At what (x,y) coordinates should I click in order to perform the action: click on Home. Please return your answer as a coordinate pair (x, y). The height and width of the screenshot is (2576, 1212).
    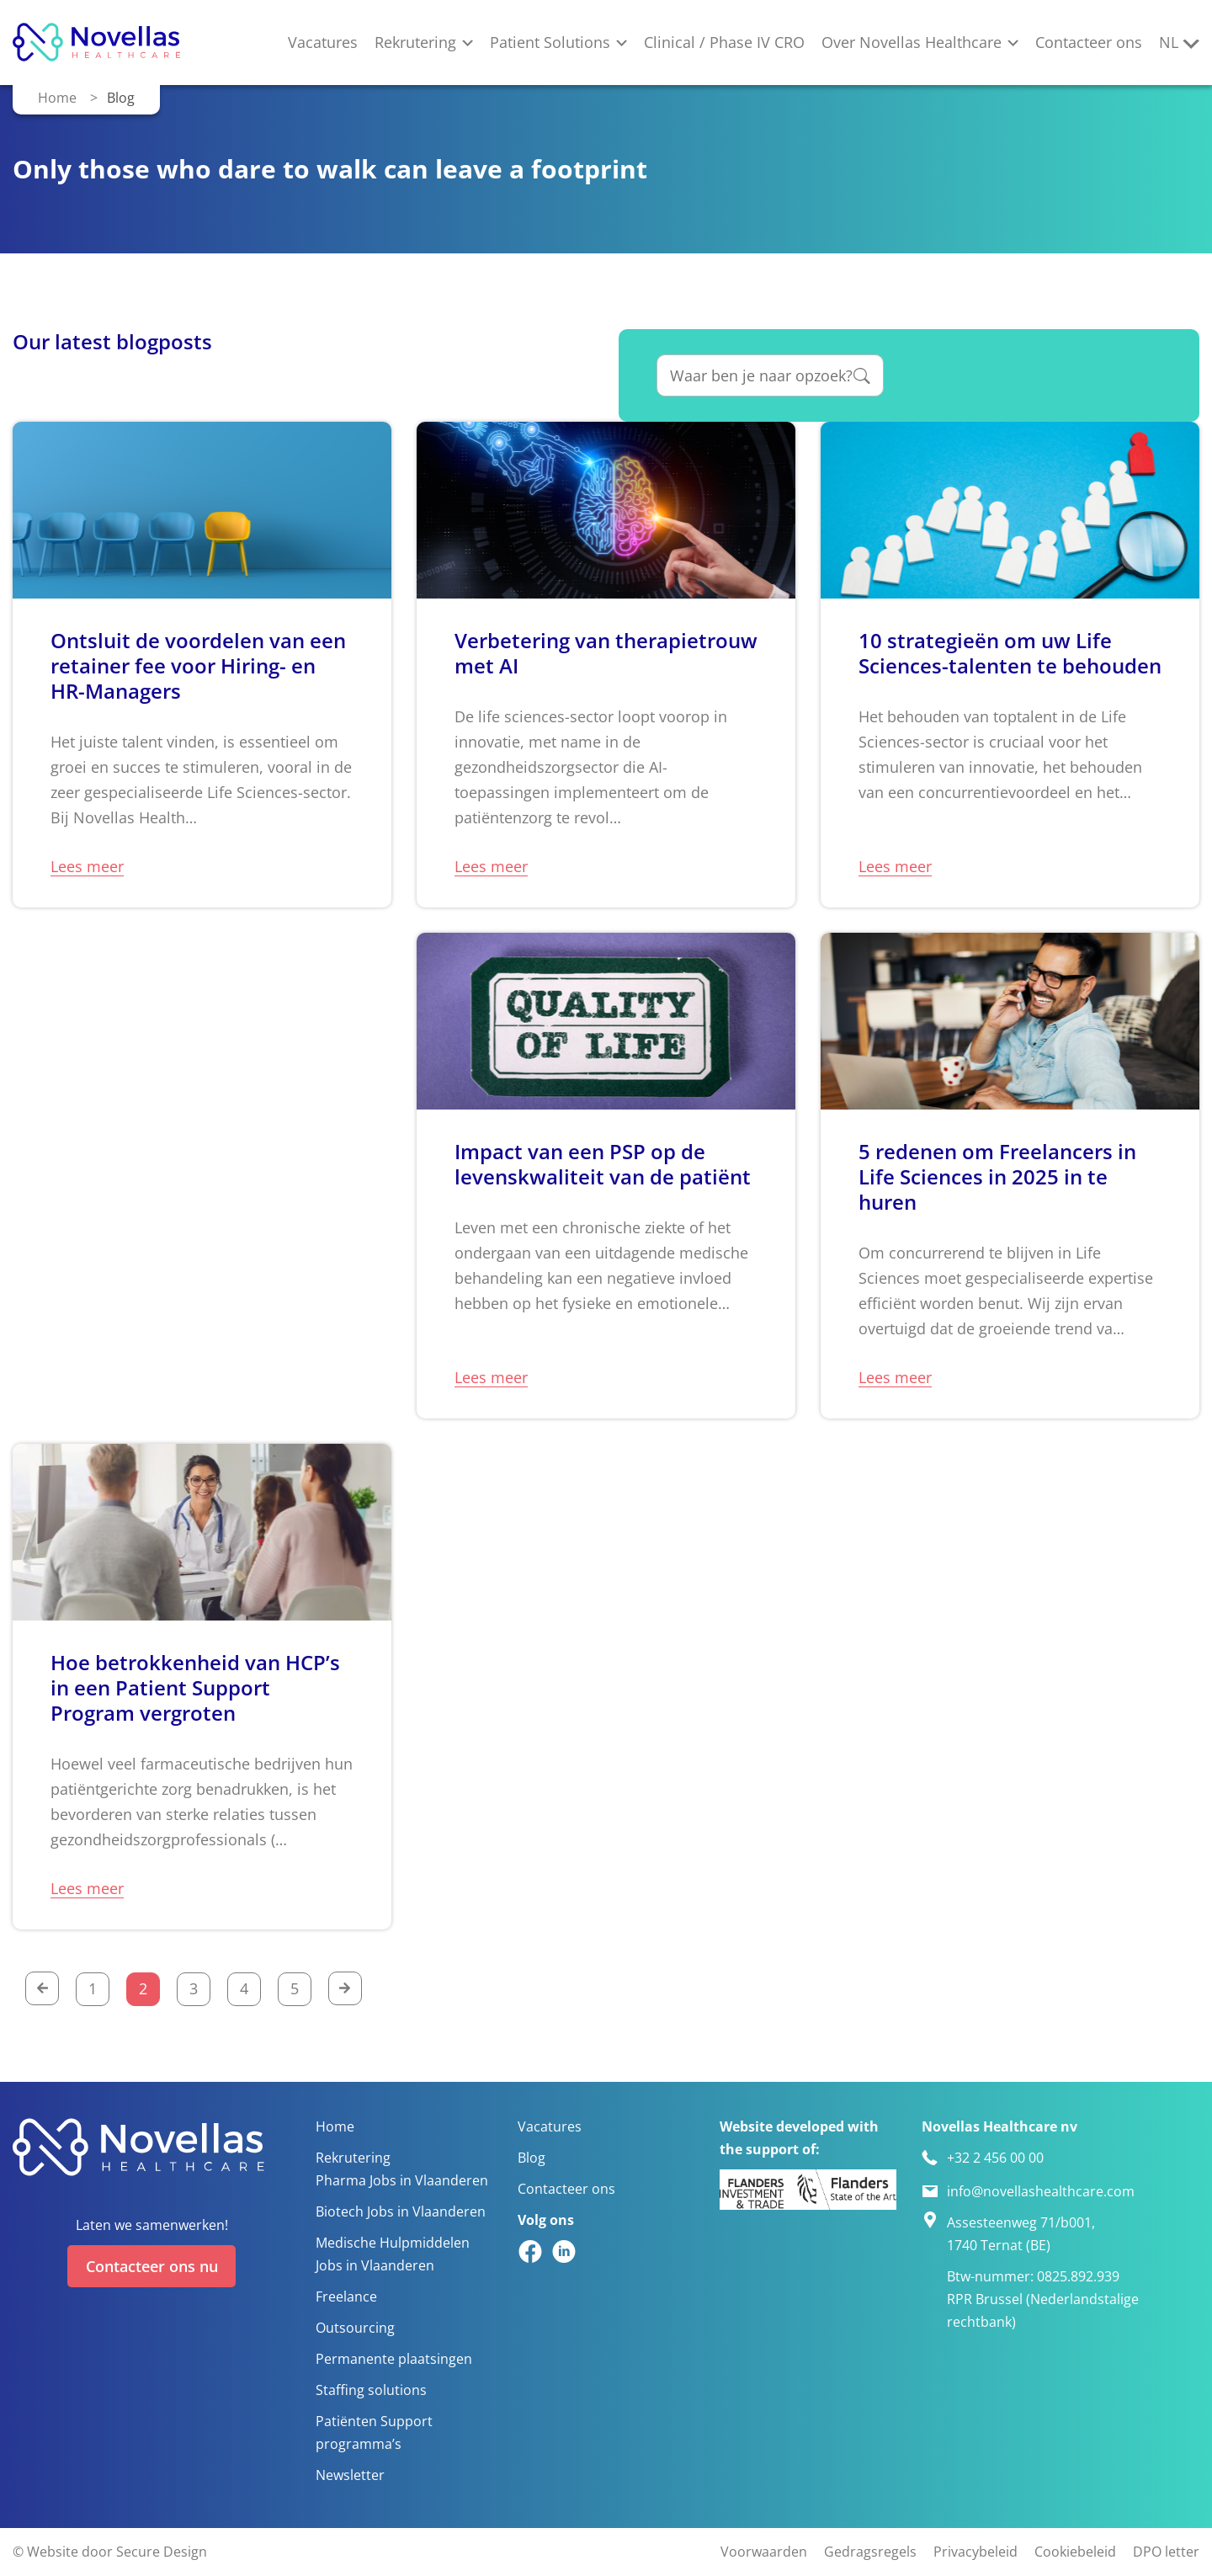
    Looking at the image, I should click on (57, 97).